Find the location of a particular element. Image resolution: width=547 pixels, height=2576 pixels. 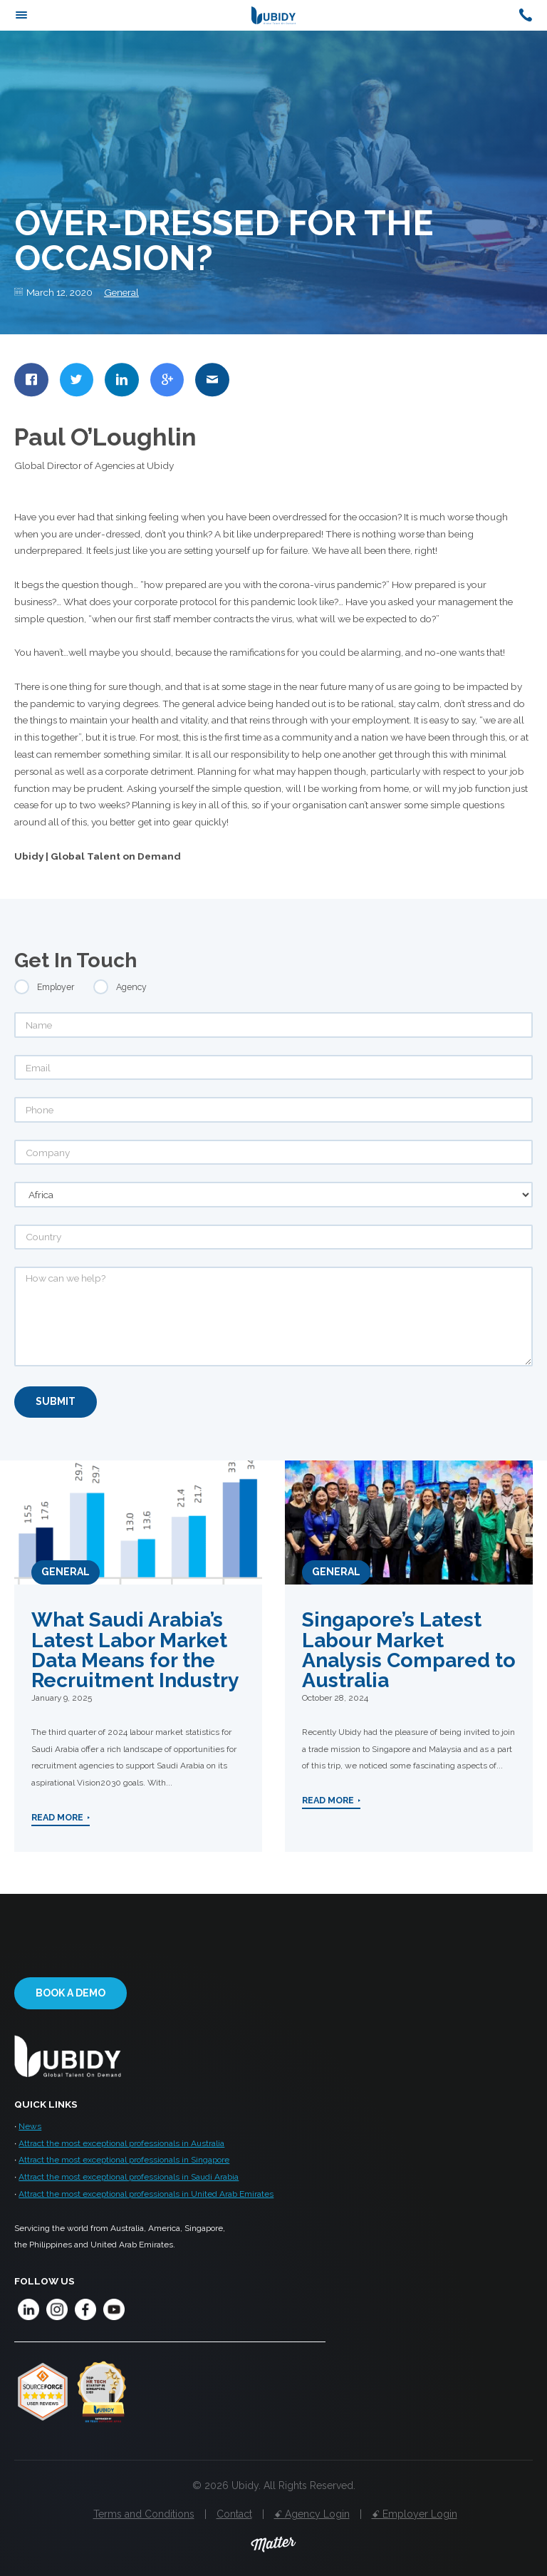

Attract the most exceptional professionals in Australia is located at coordinates (121, 2143).